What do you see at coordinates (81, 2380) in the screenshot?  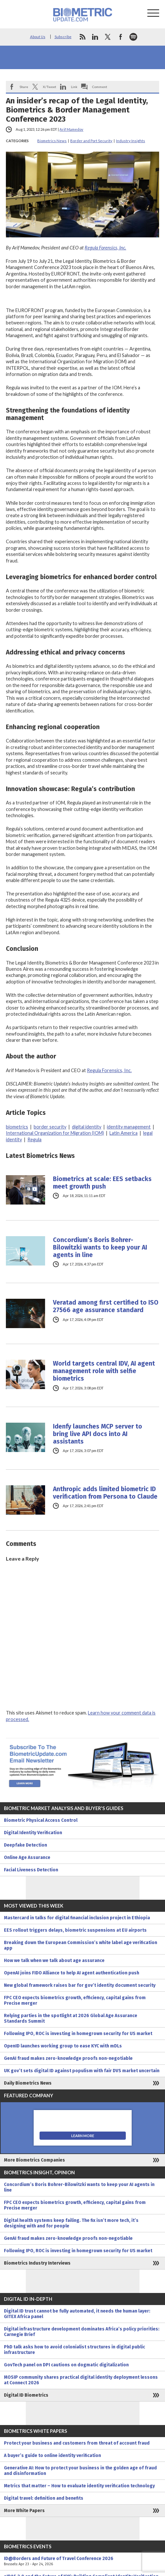 I see `MOSIP community shares practical digital identity deployment lessons at Connect 2026` at bounding box center [81, 2380].